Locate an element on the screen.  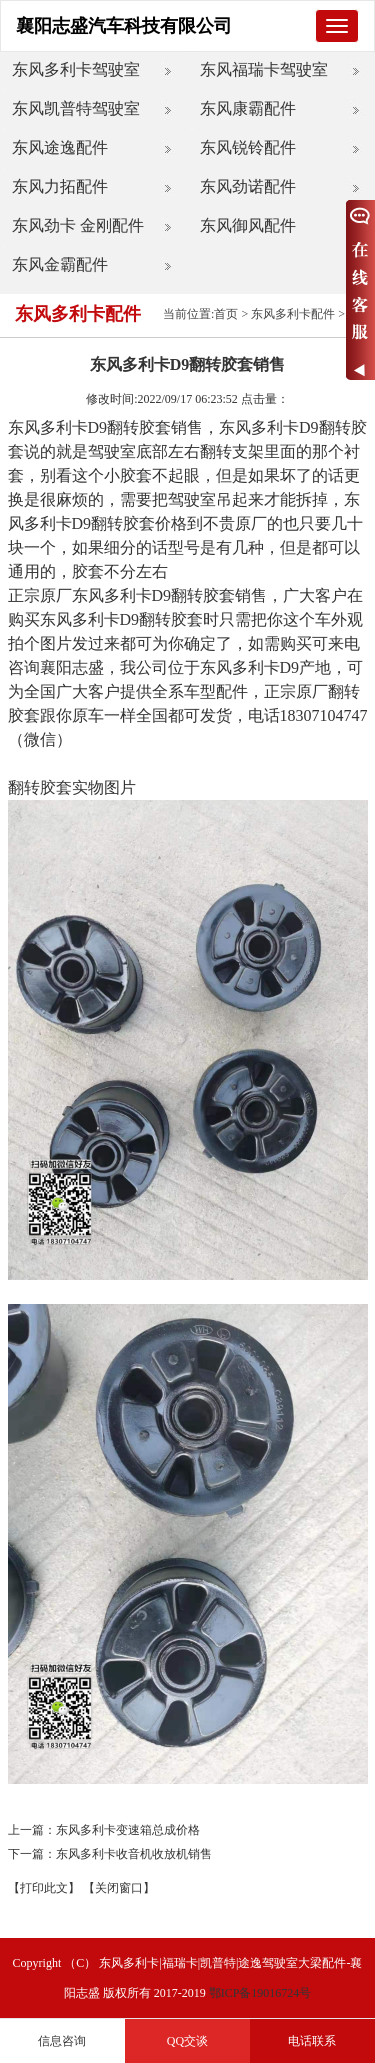
东风多利卡配件 is located at coordinates (293, 314).